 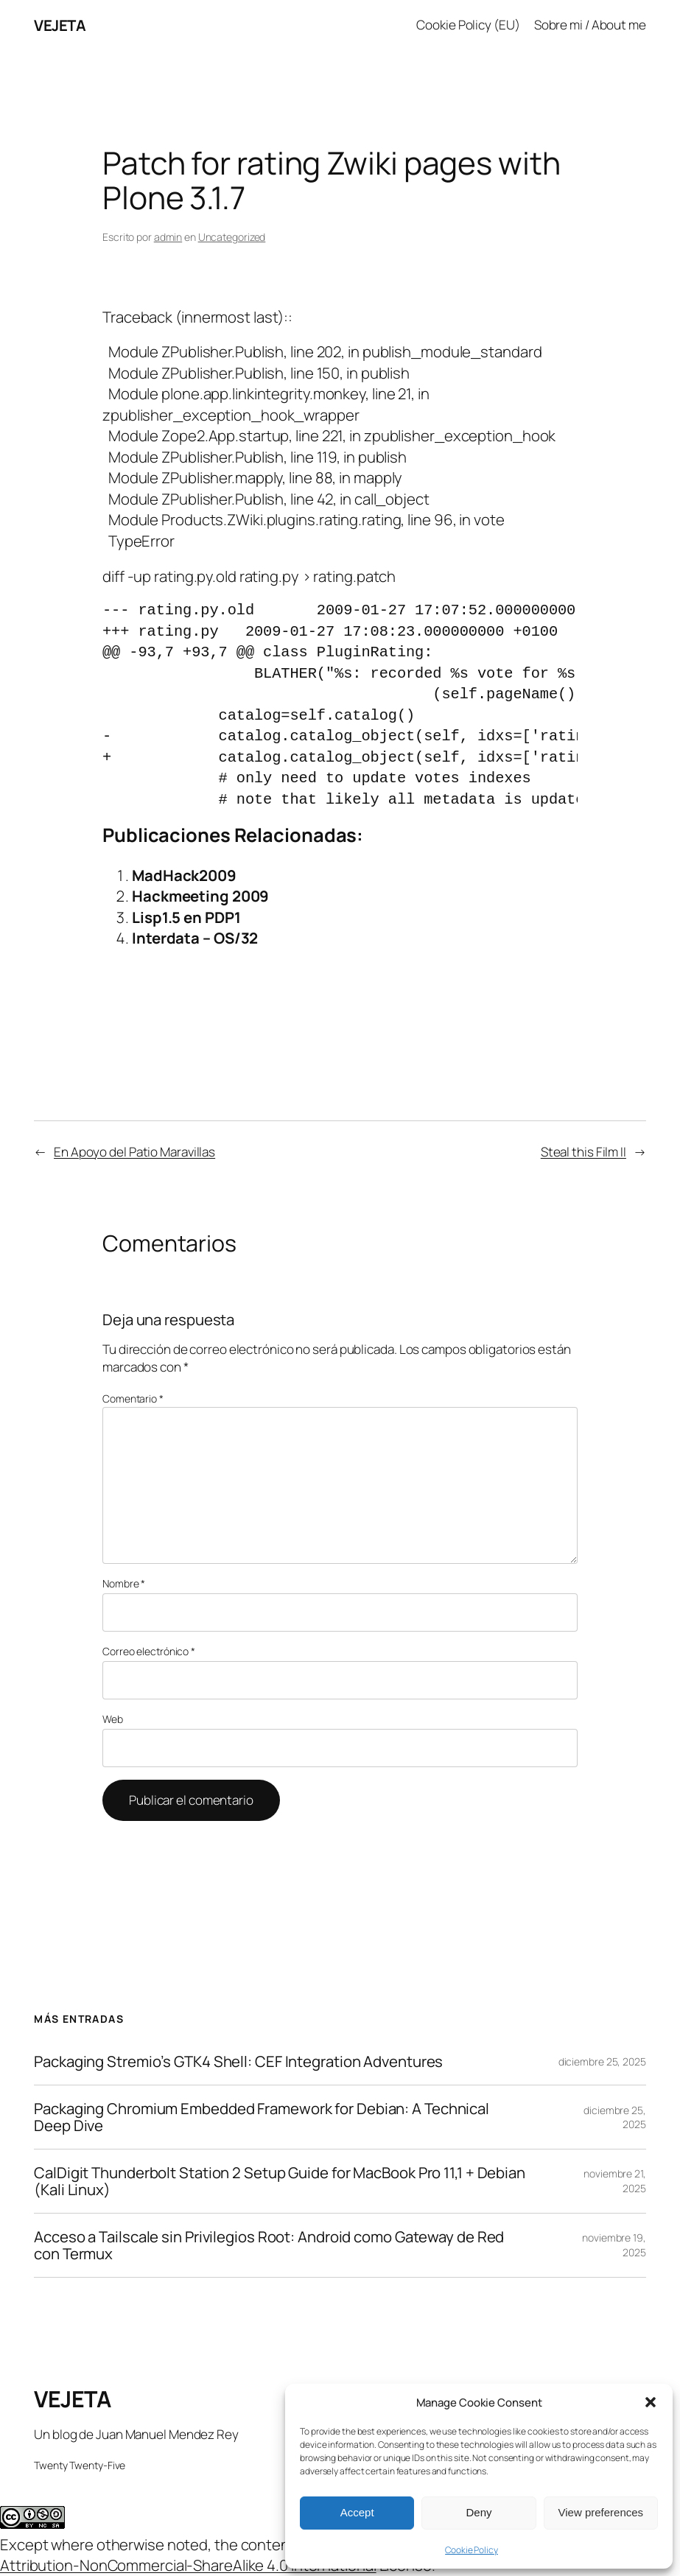 I want to click on Web, so click(x=112, y=1719).